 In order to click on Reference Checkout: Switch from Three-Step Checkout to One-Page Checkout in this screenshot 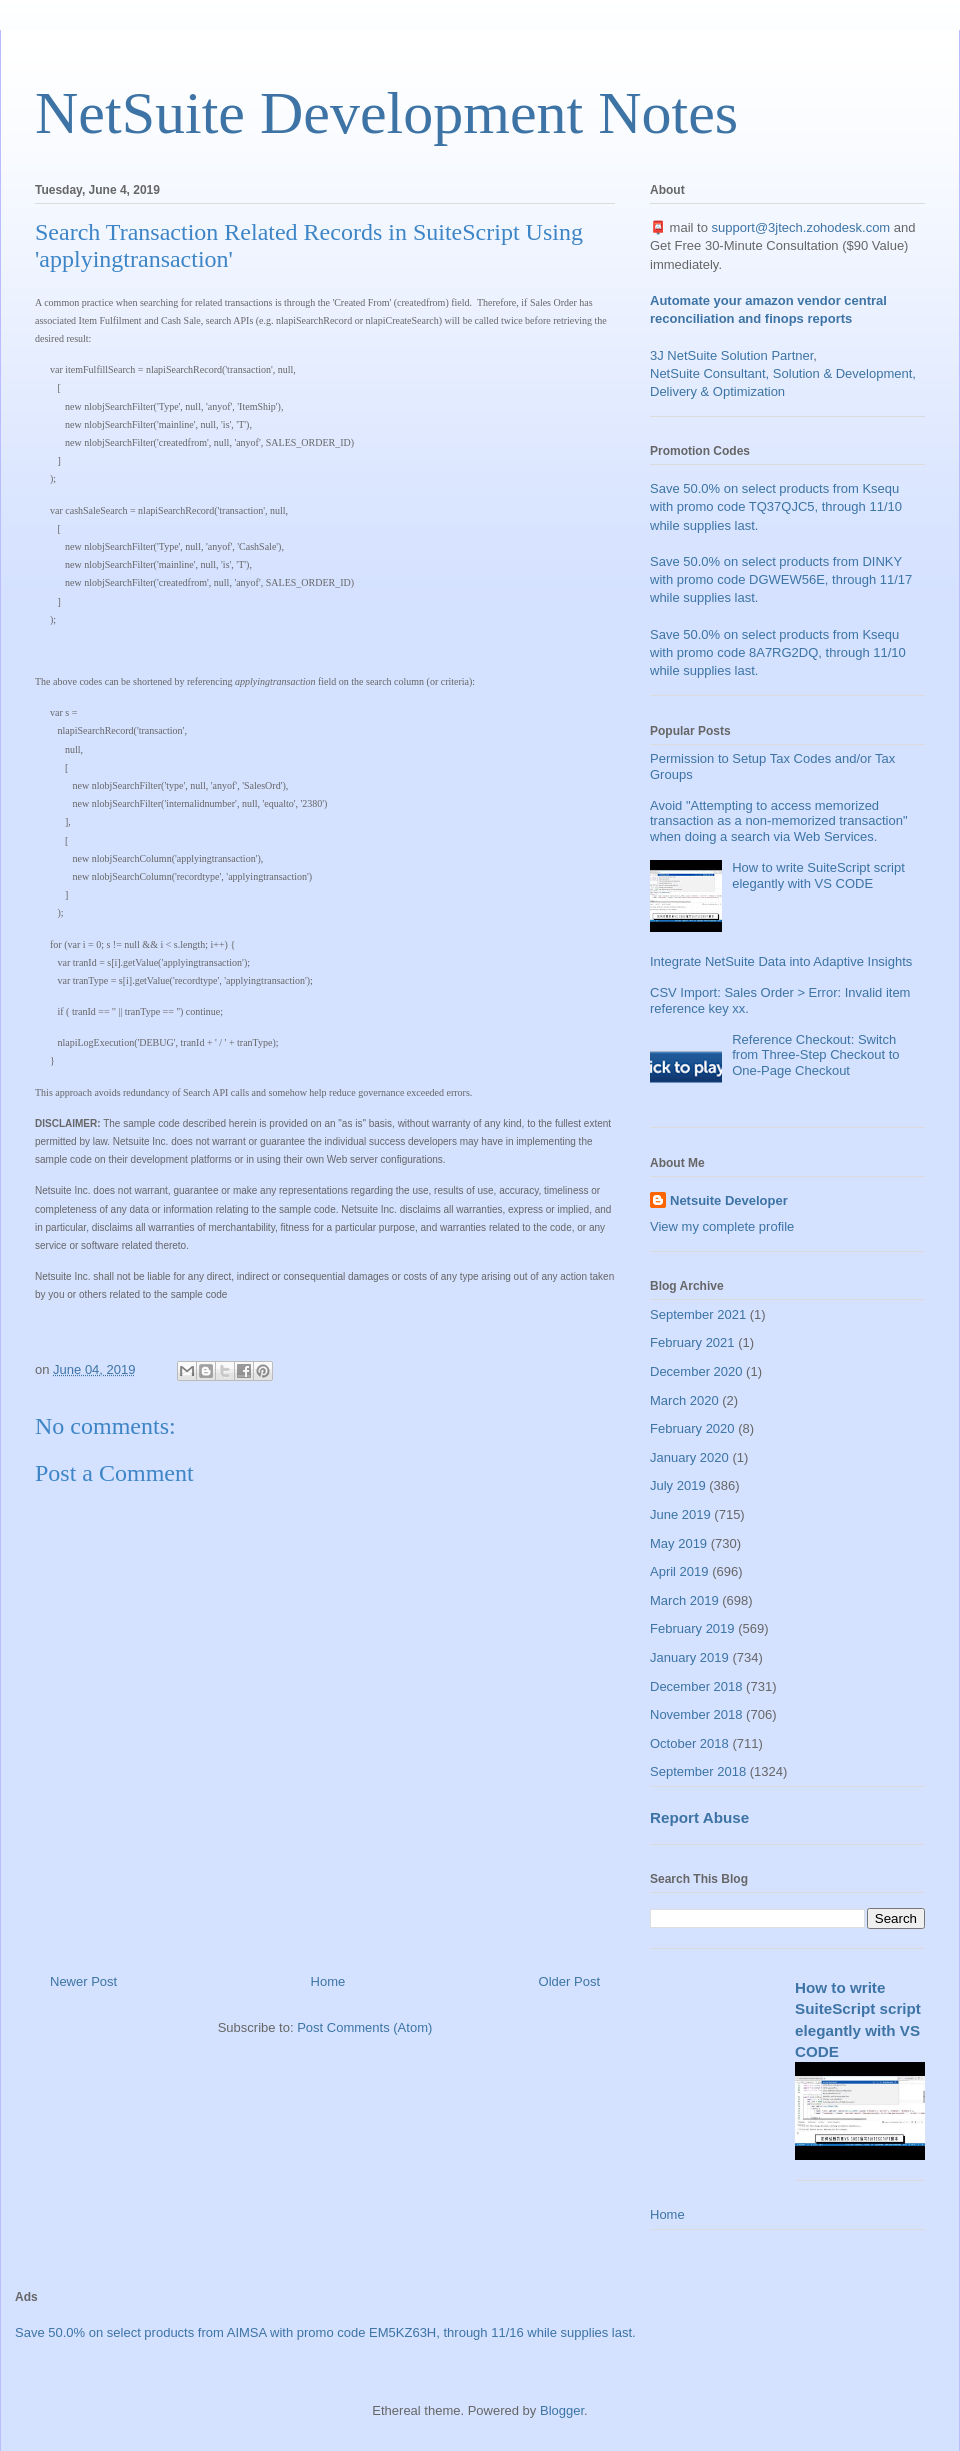, I will do `click(815, 1055)`.